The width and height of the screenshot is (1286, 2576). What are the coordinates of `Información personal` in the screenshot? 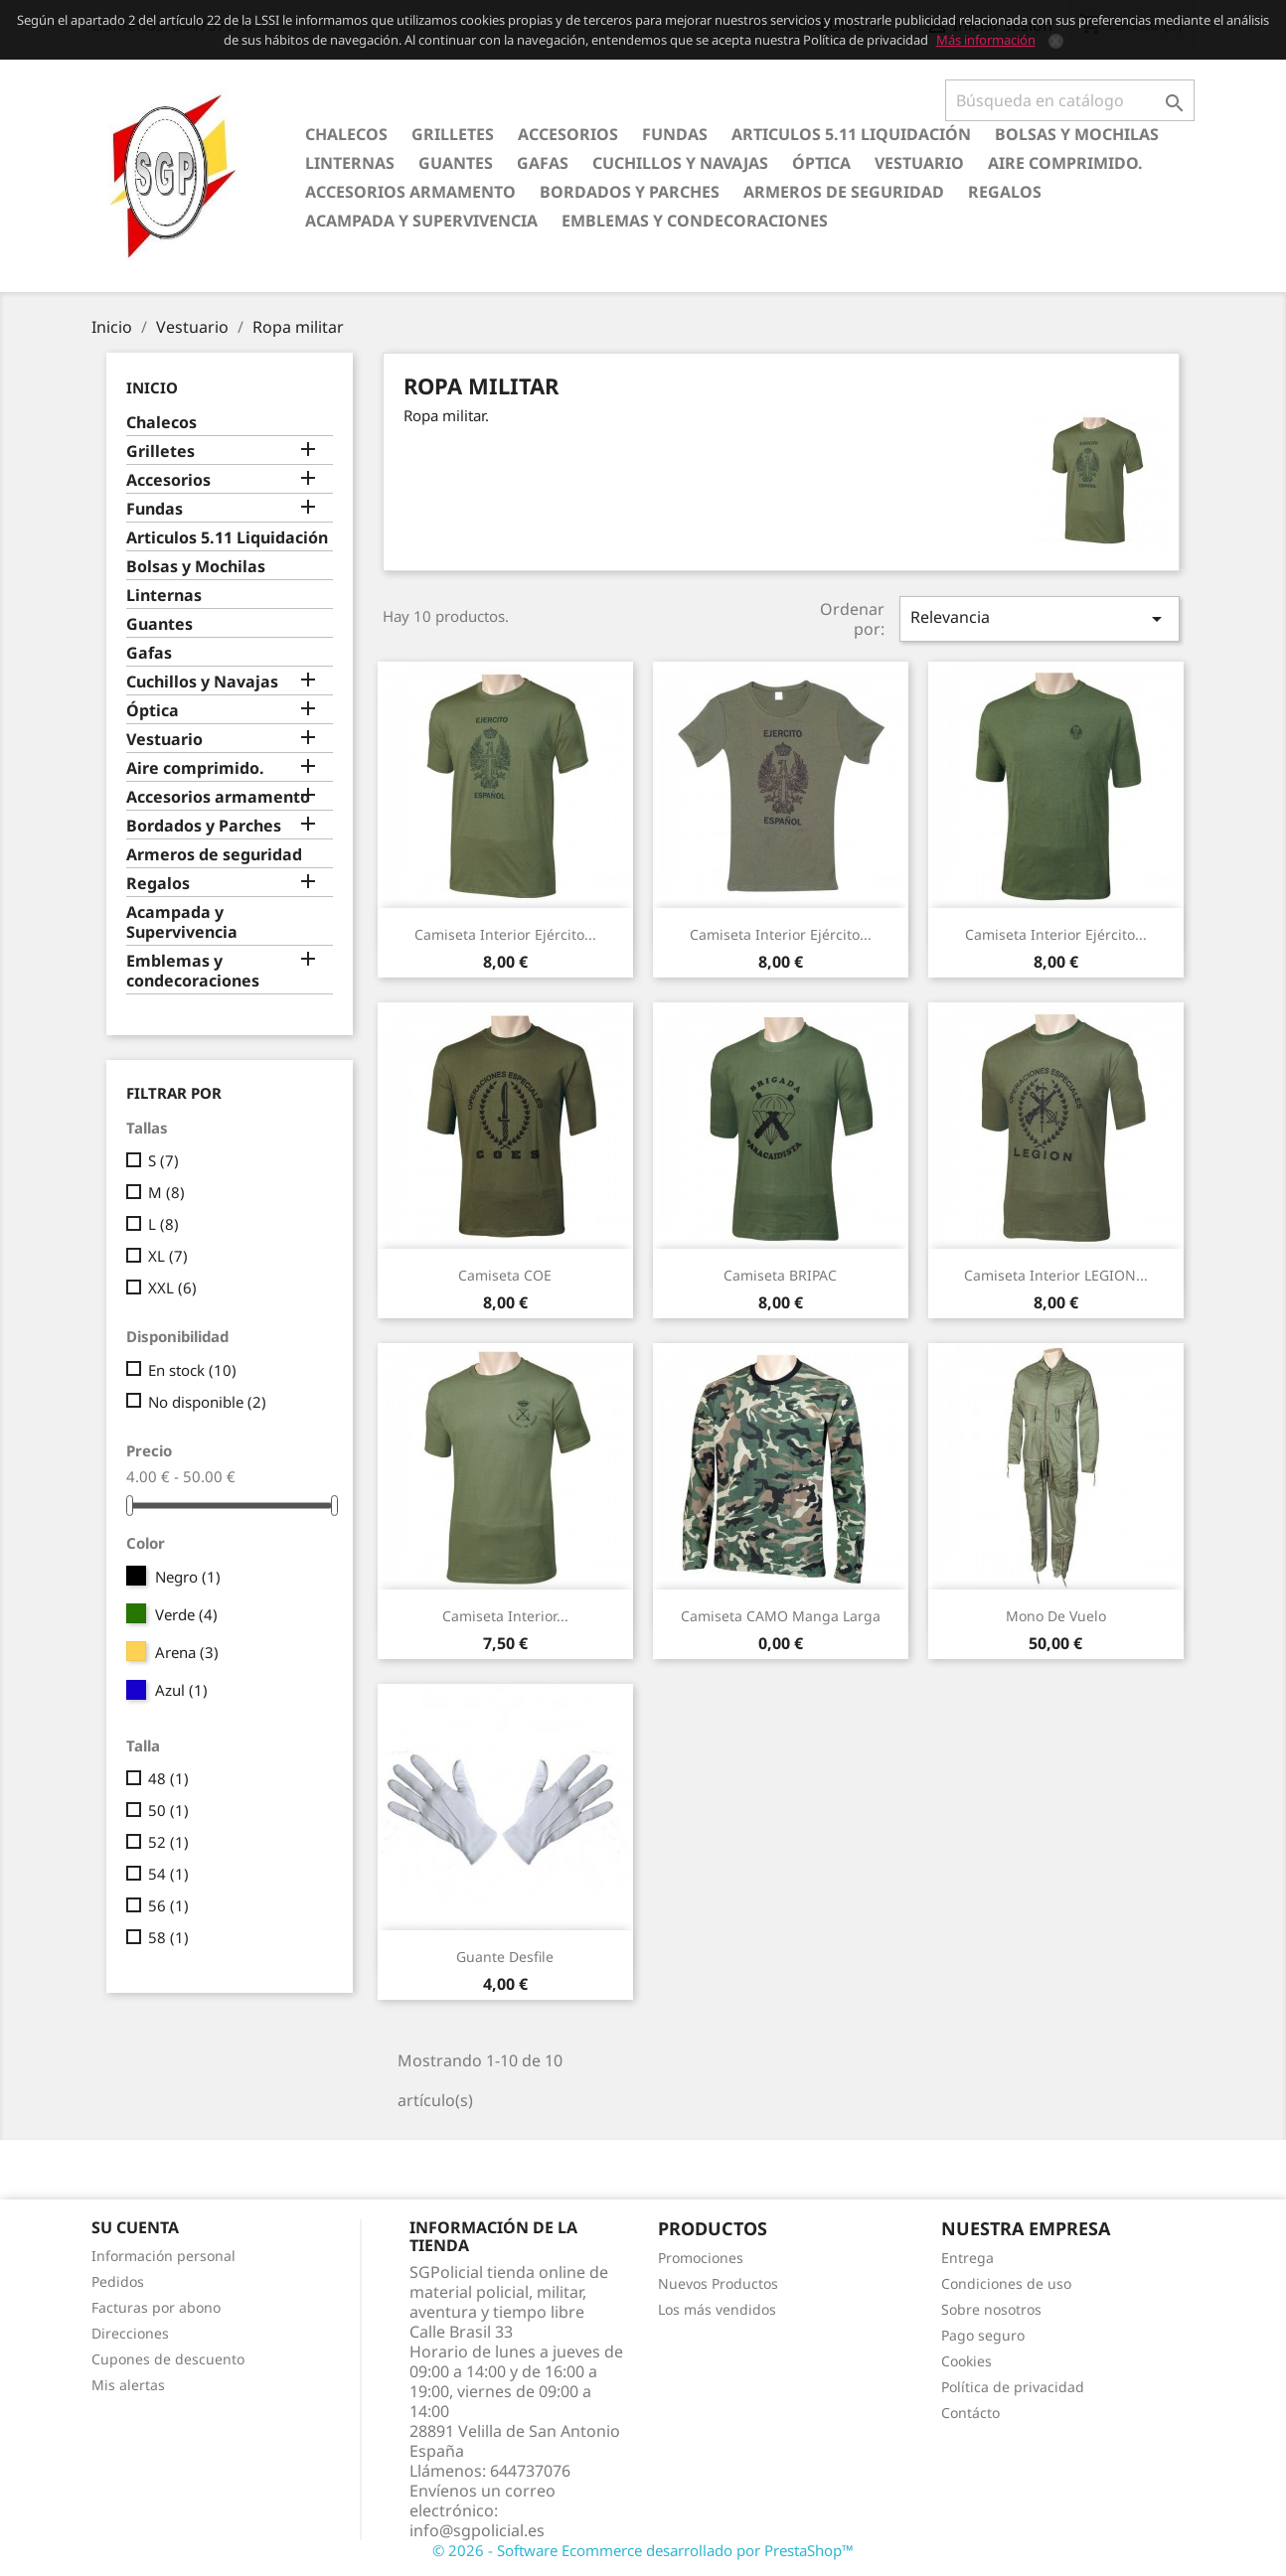 It's located at (163, 2255).